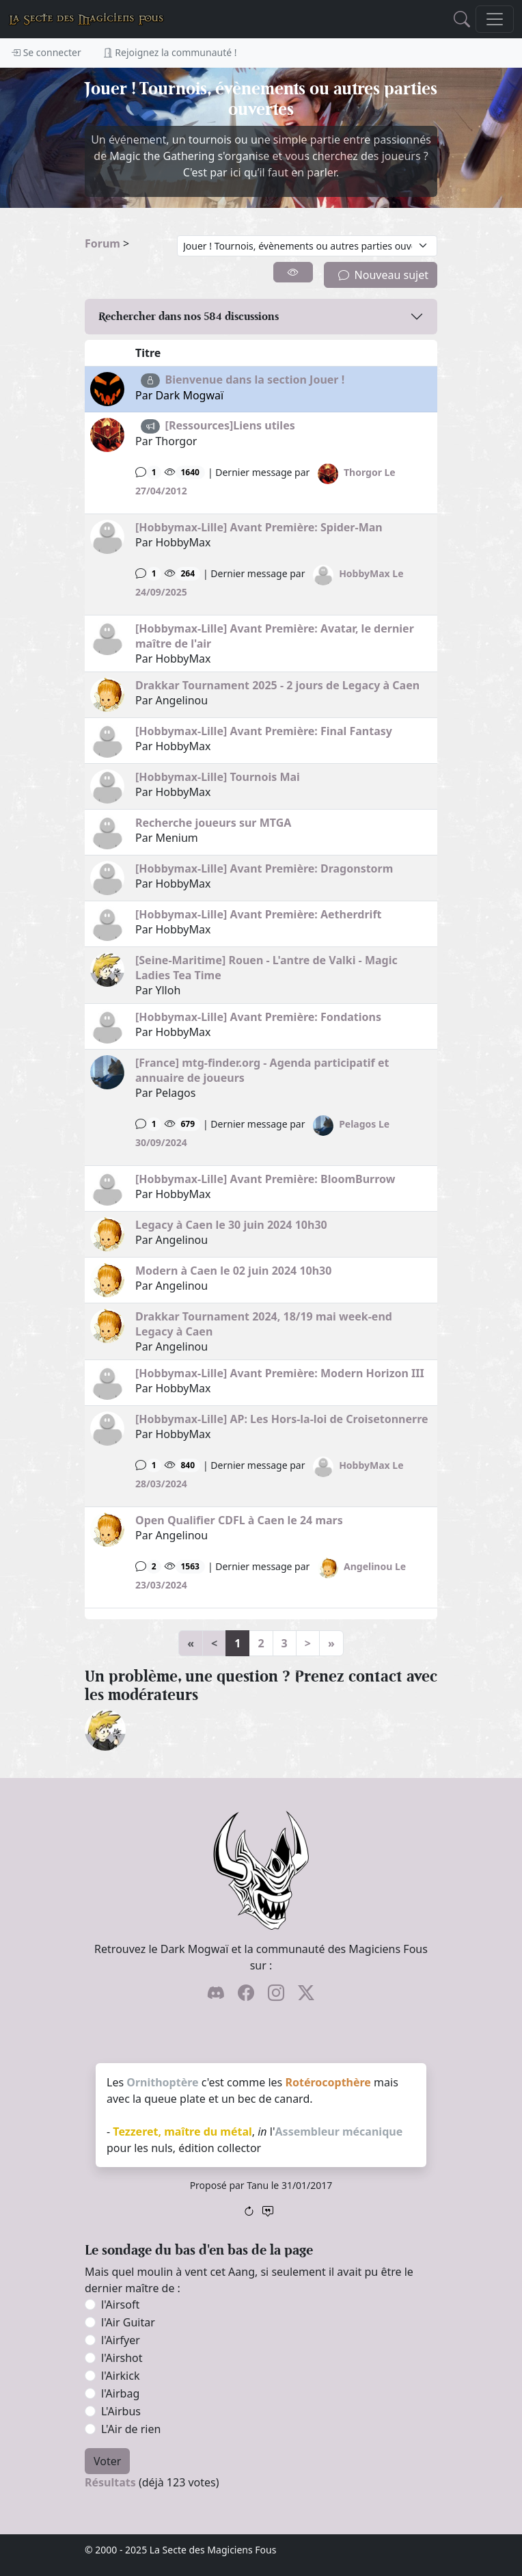  Describe the element at coordinates (327, 2082) in the screenshot. I see `Rotérocopthère` at that location.